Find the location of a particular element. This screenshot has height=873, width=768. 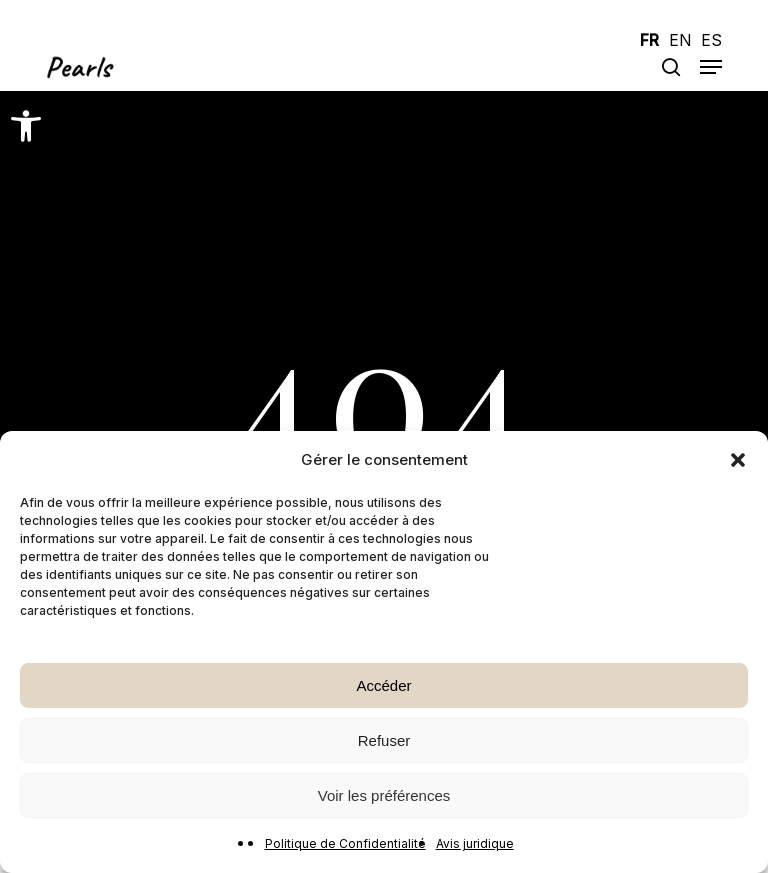

Accéder is located at coordinates (383, 685).